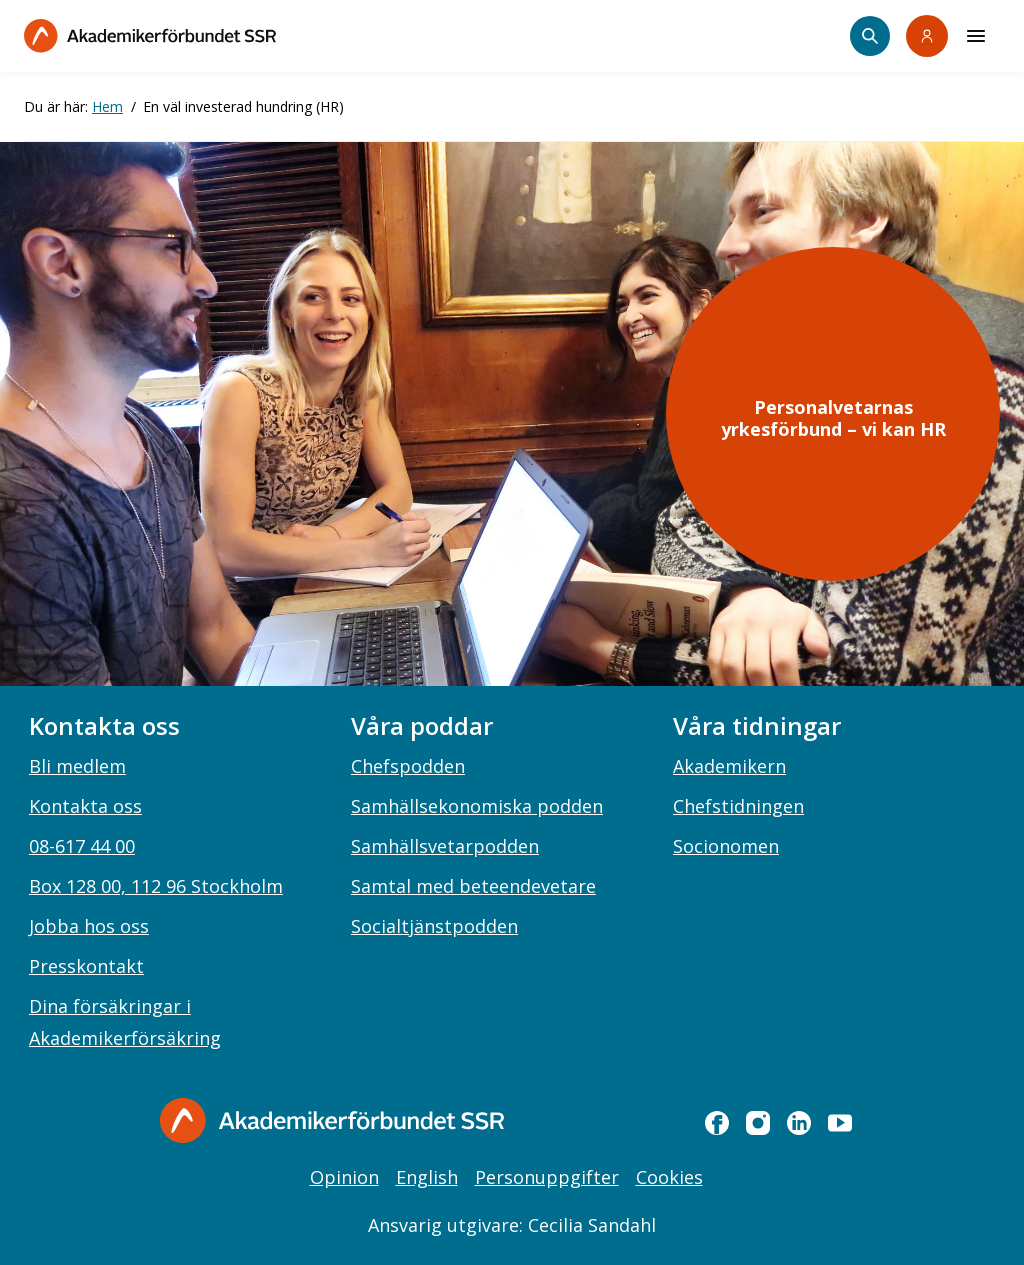  What do you see at coordinates (408, 766) in the screenshot?
I see `Chefspodden` at bounding box center [408, 766].